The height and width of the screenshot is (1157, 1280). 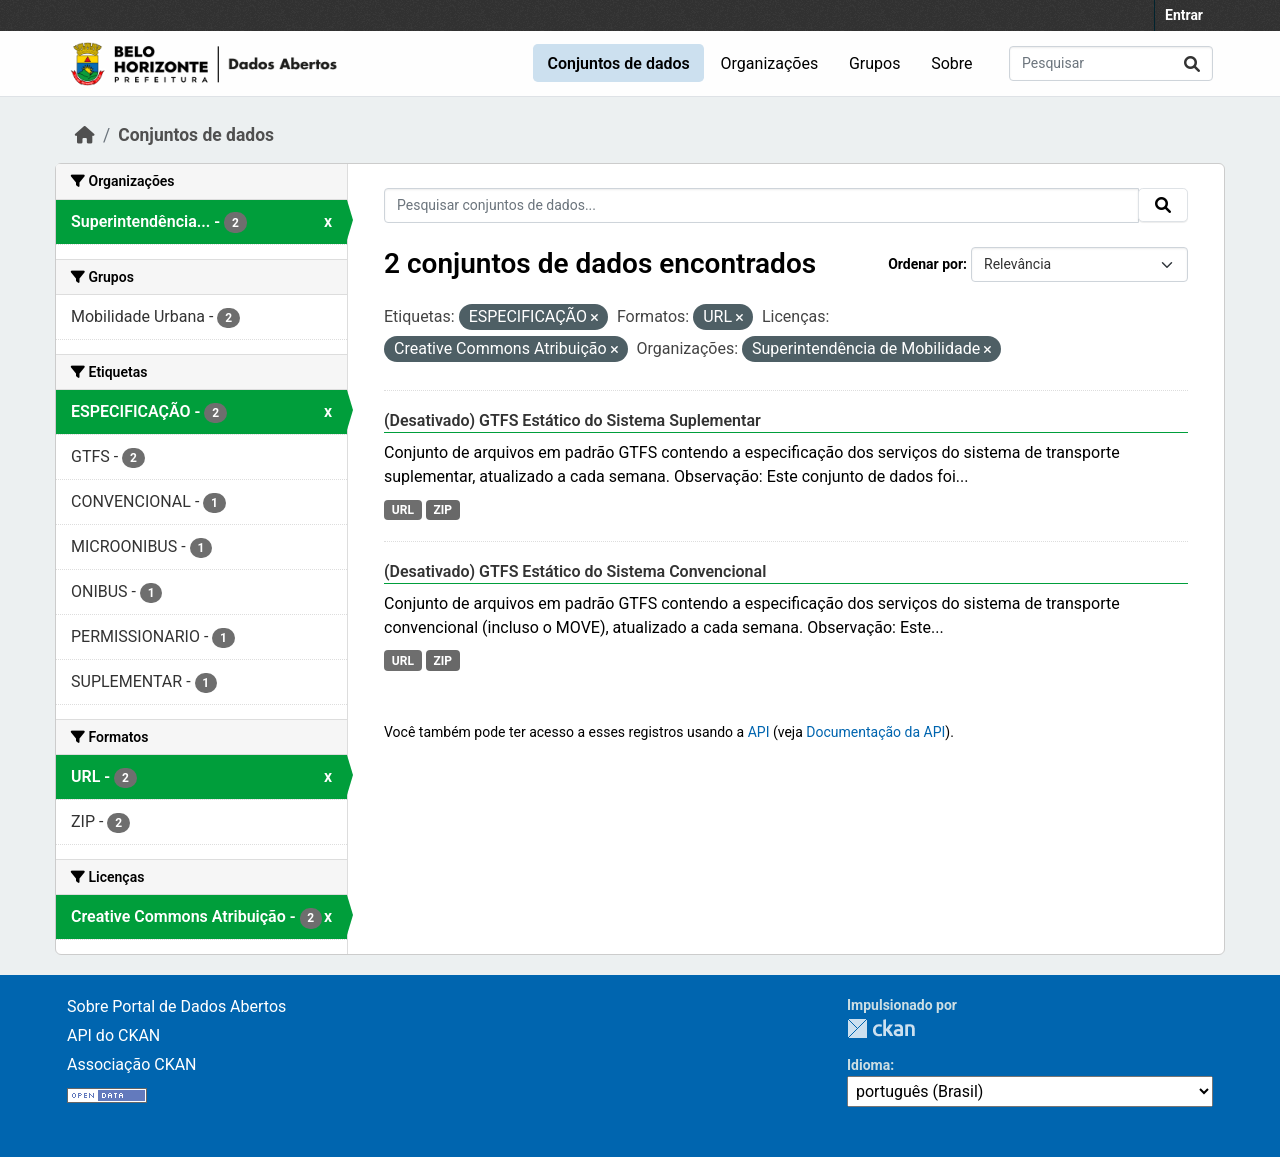 What do you see at coordinates (759, 732) in the screenshot?
I see `API` at bounding box center [759, 732].